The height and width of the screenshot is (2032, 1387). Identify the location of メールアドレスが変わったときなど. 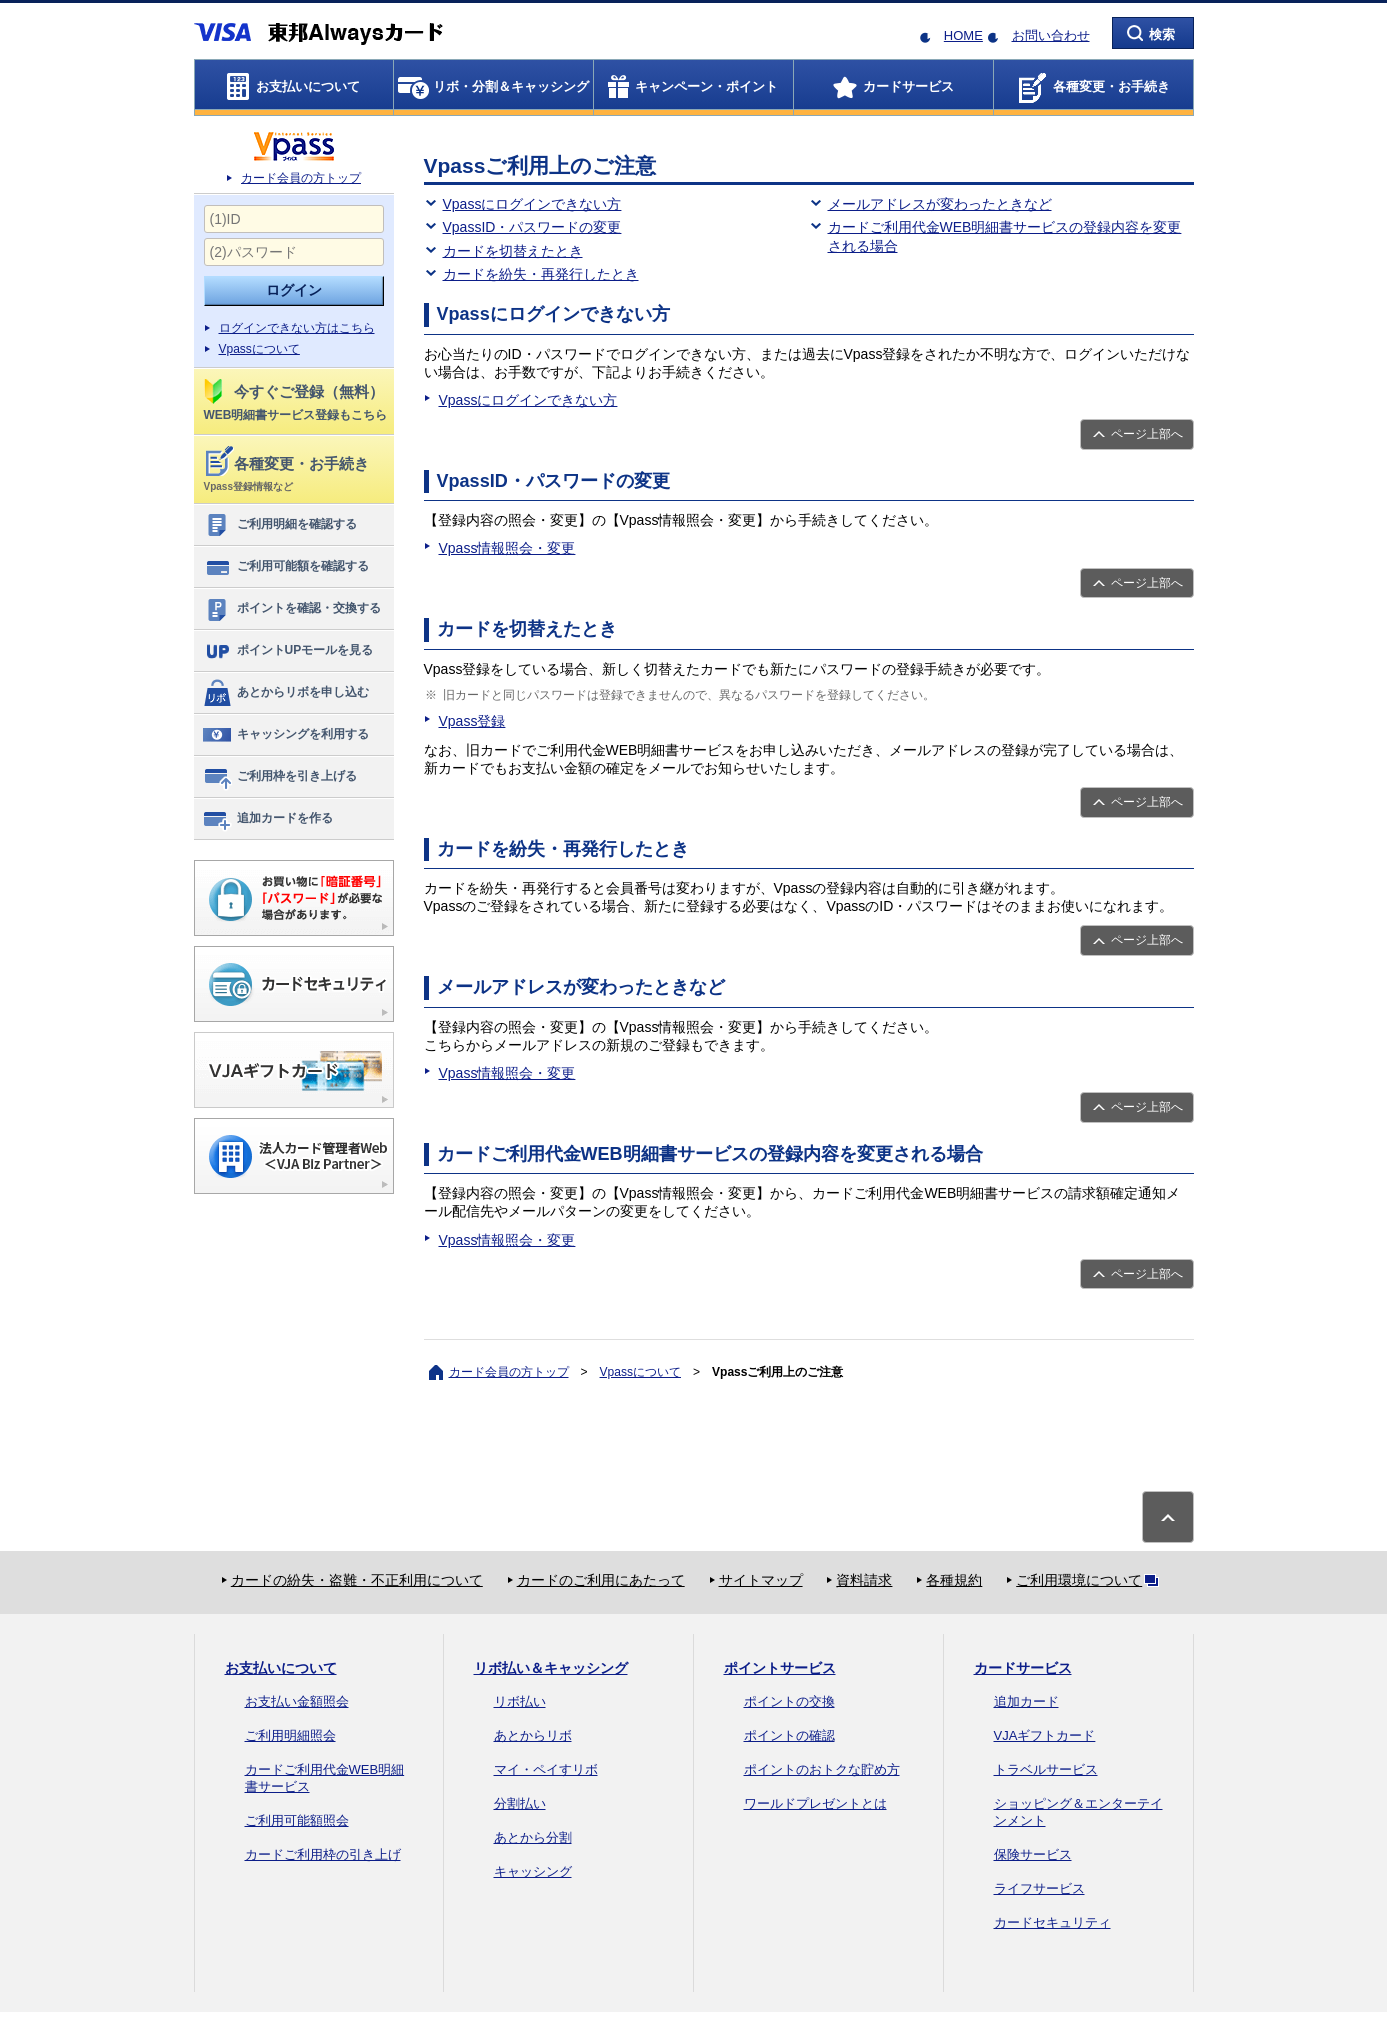
(940, 204).